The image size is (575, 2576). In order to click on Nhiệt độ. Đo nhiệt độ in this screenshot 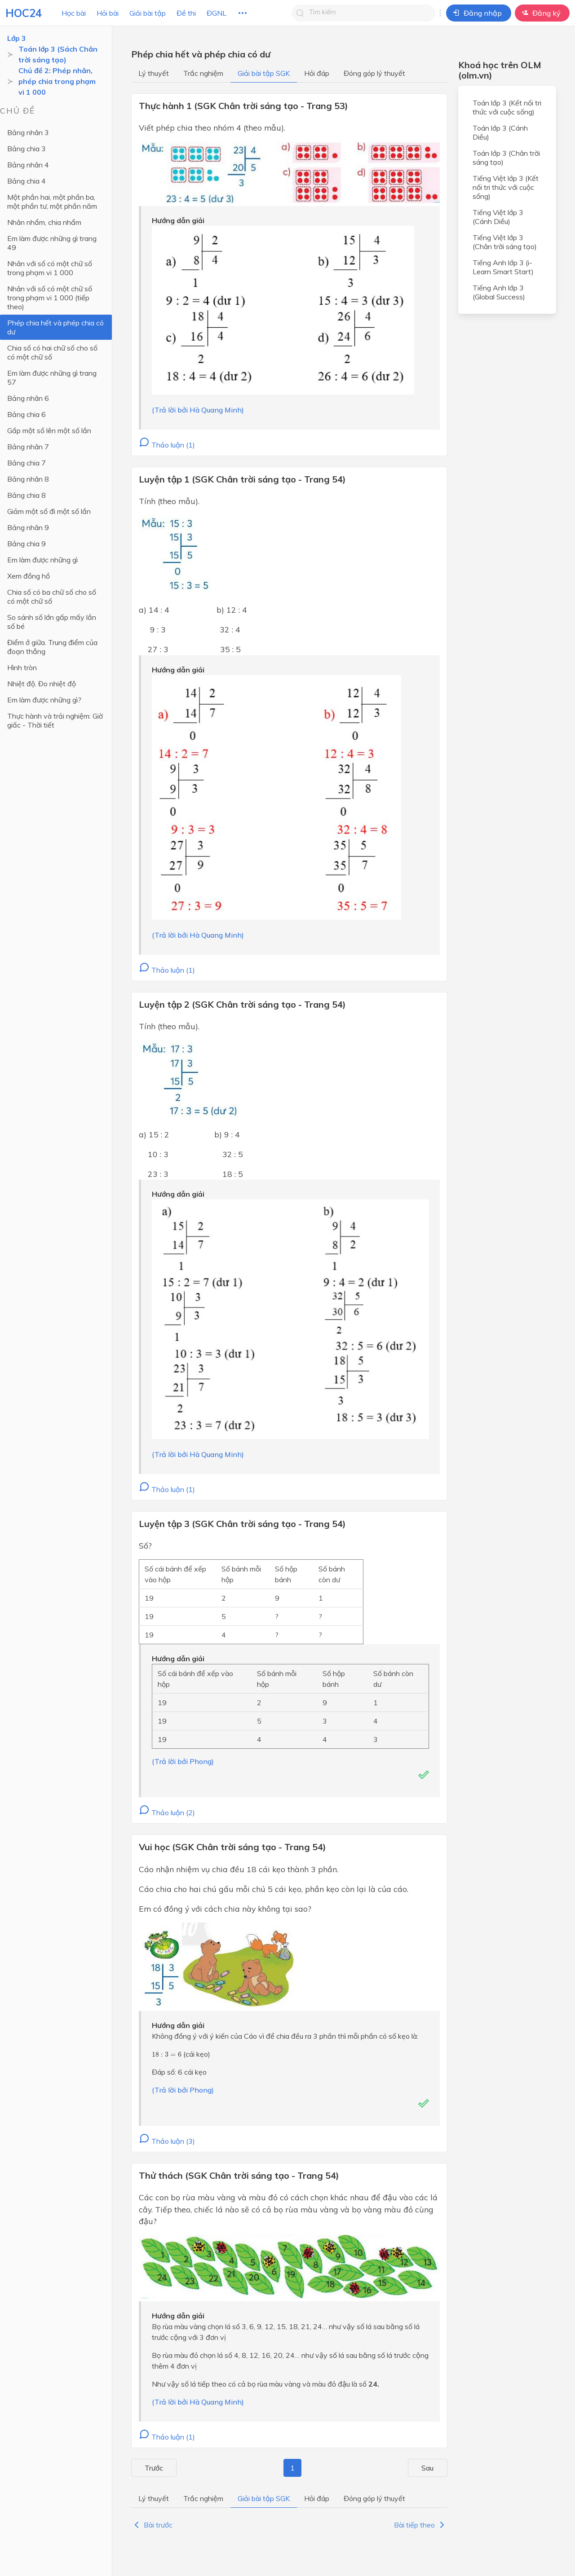, I will do `click(41, 683)`.